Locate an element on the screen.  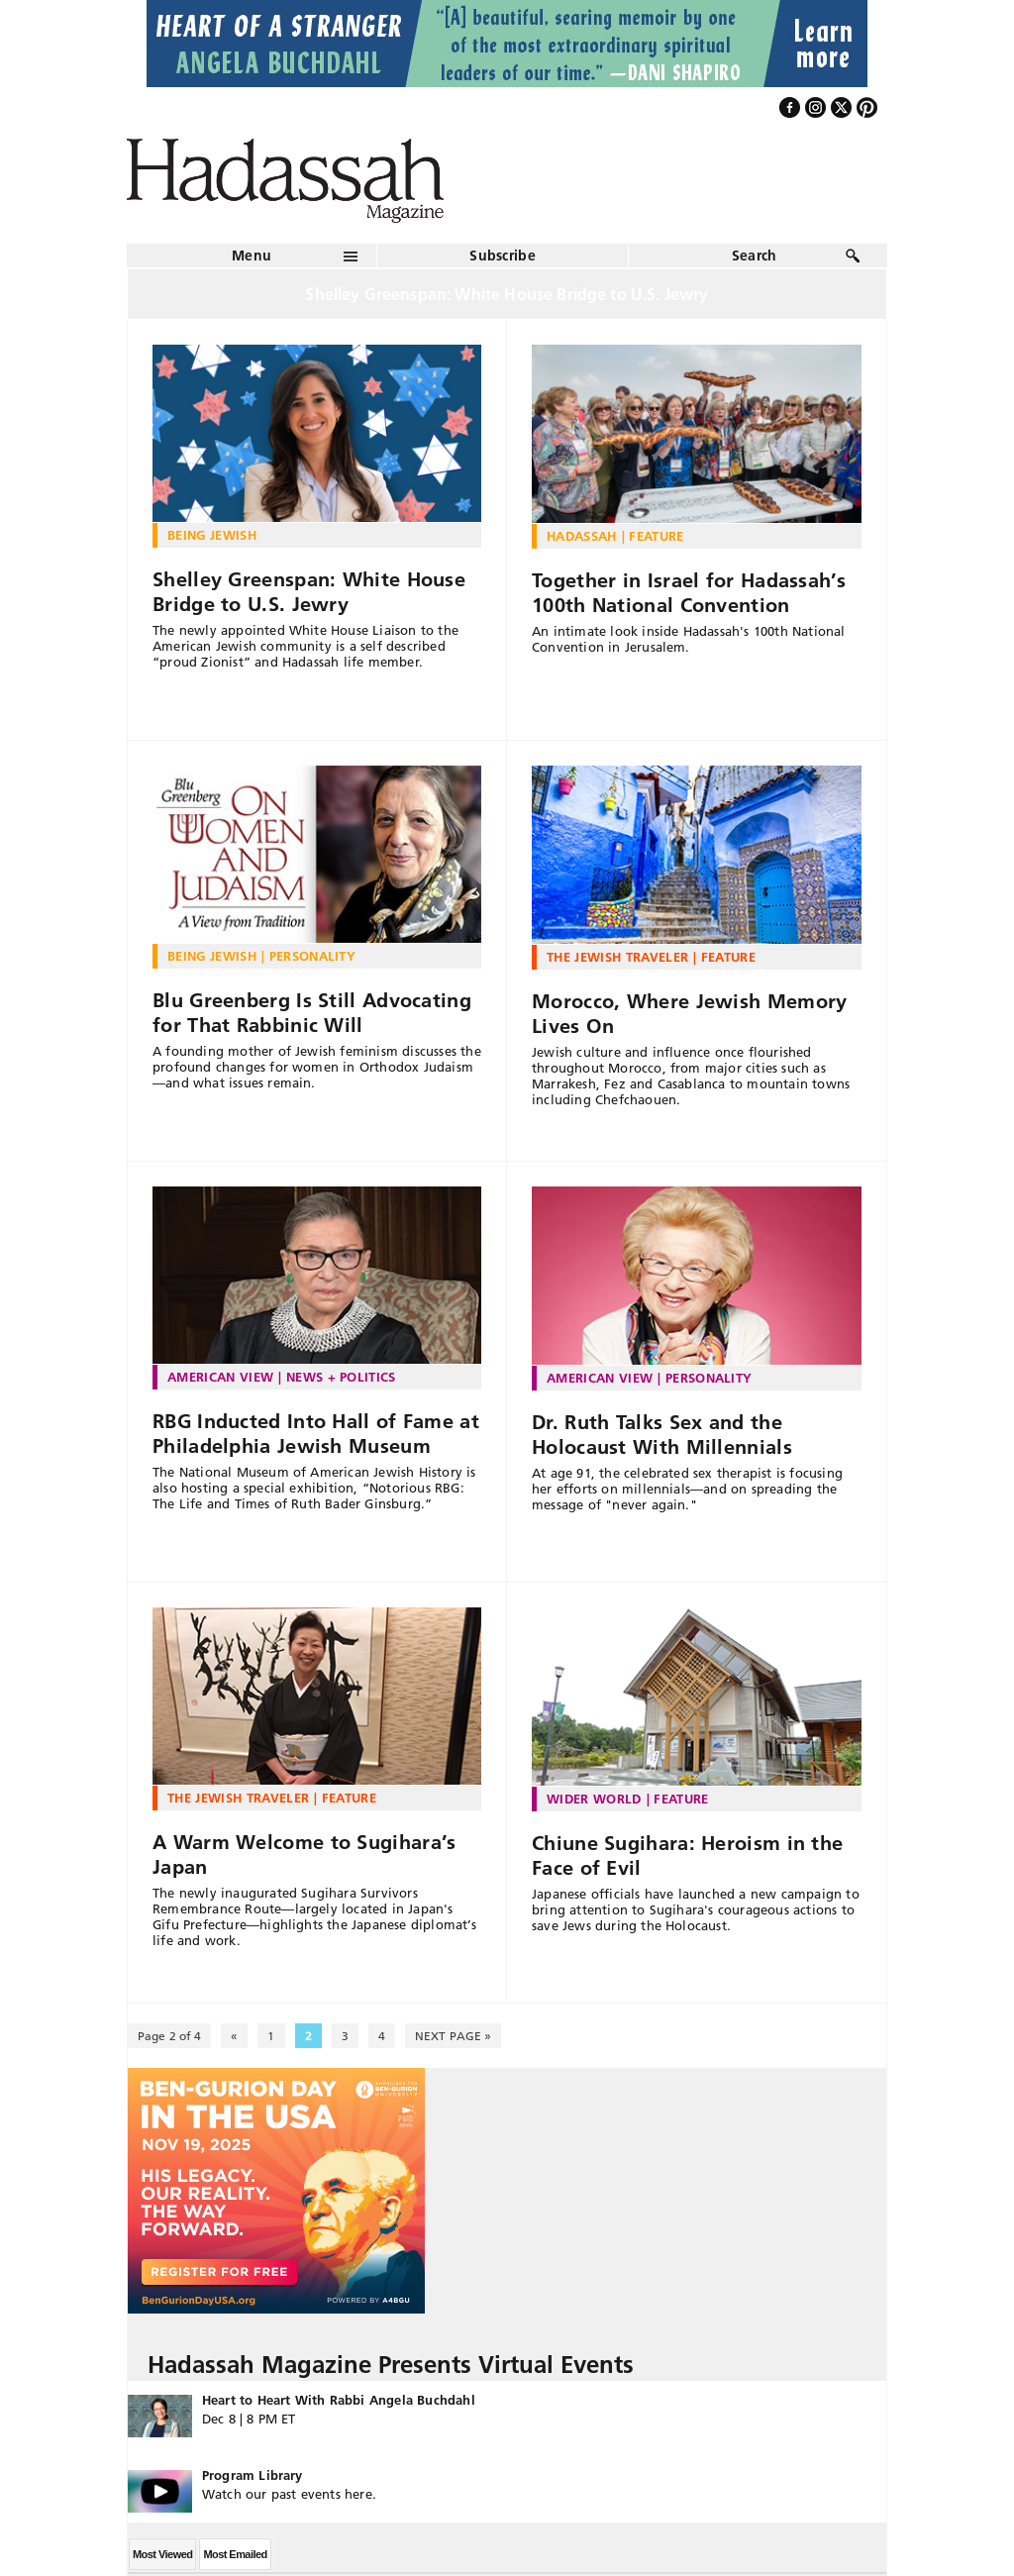
The Jewish Traveler is located at coordinates (617, 957).